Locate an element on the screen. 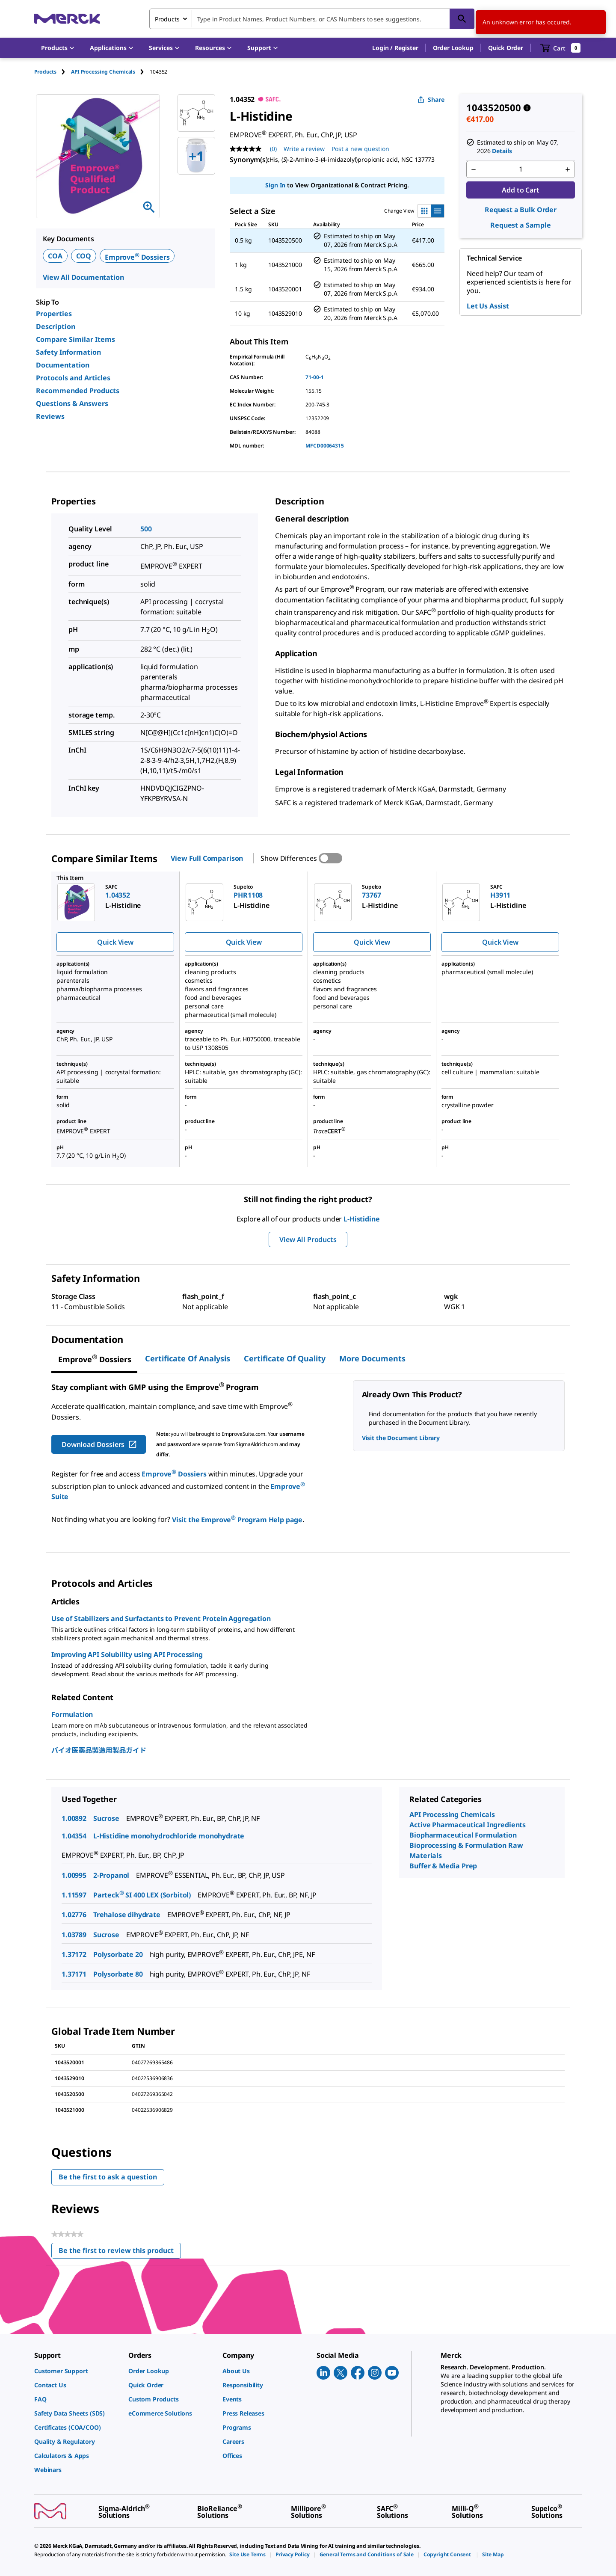 Image resolution: width=616 pixels, height=2576 pixels. Quick Order is located at coordinates (505, 48).